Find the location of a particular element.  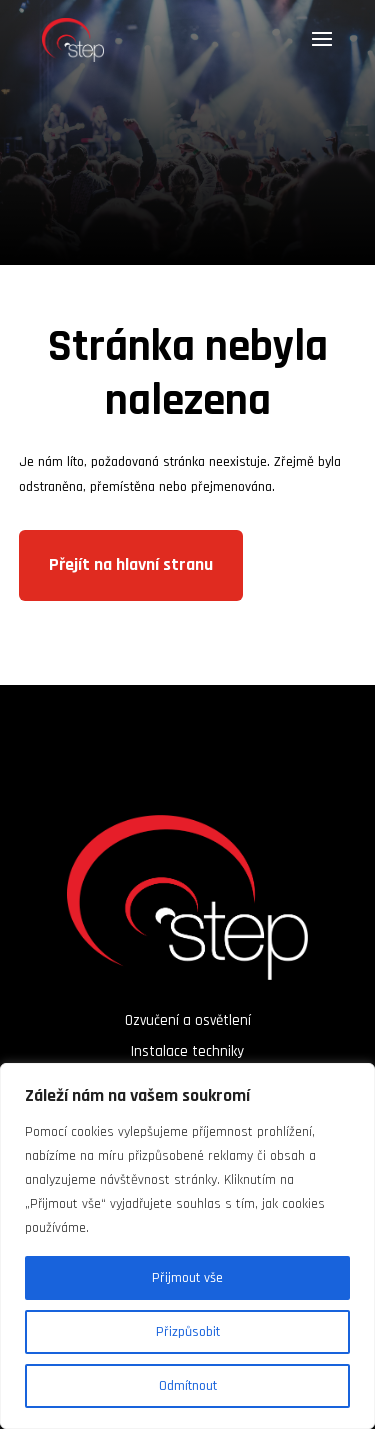

Přijmout vše is located at coordinates (187, 1278).